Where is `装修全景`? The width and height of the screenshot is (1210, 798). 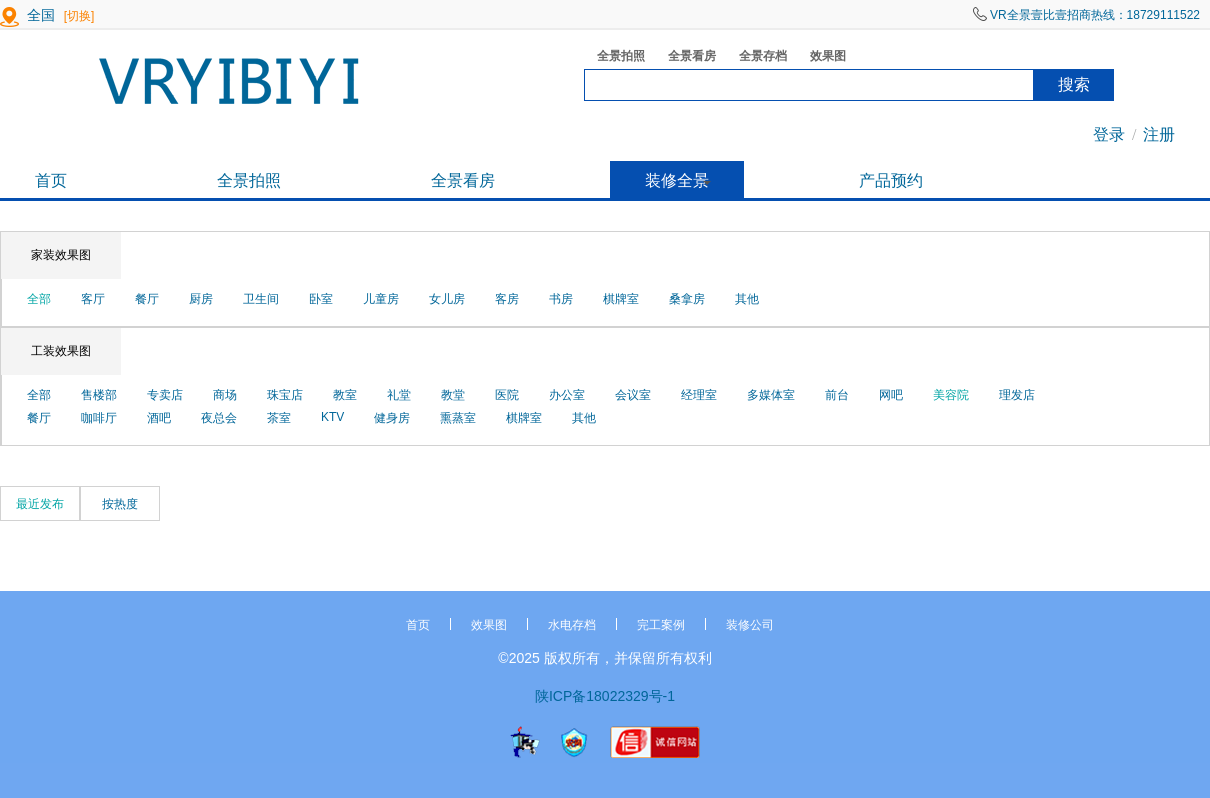
装修全景 is located at coordinates (677, 180).